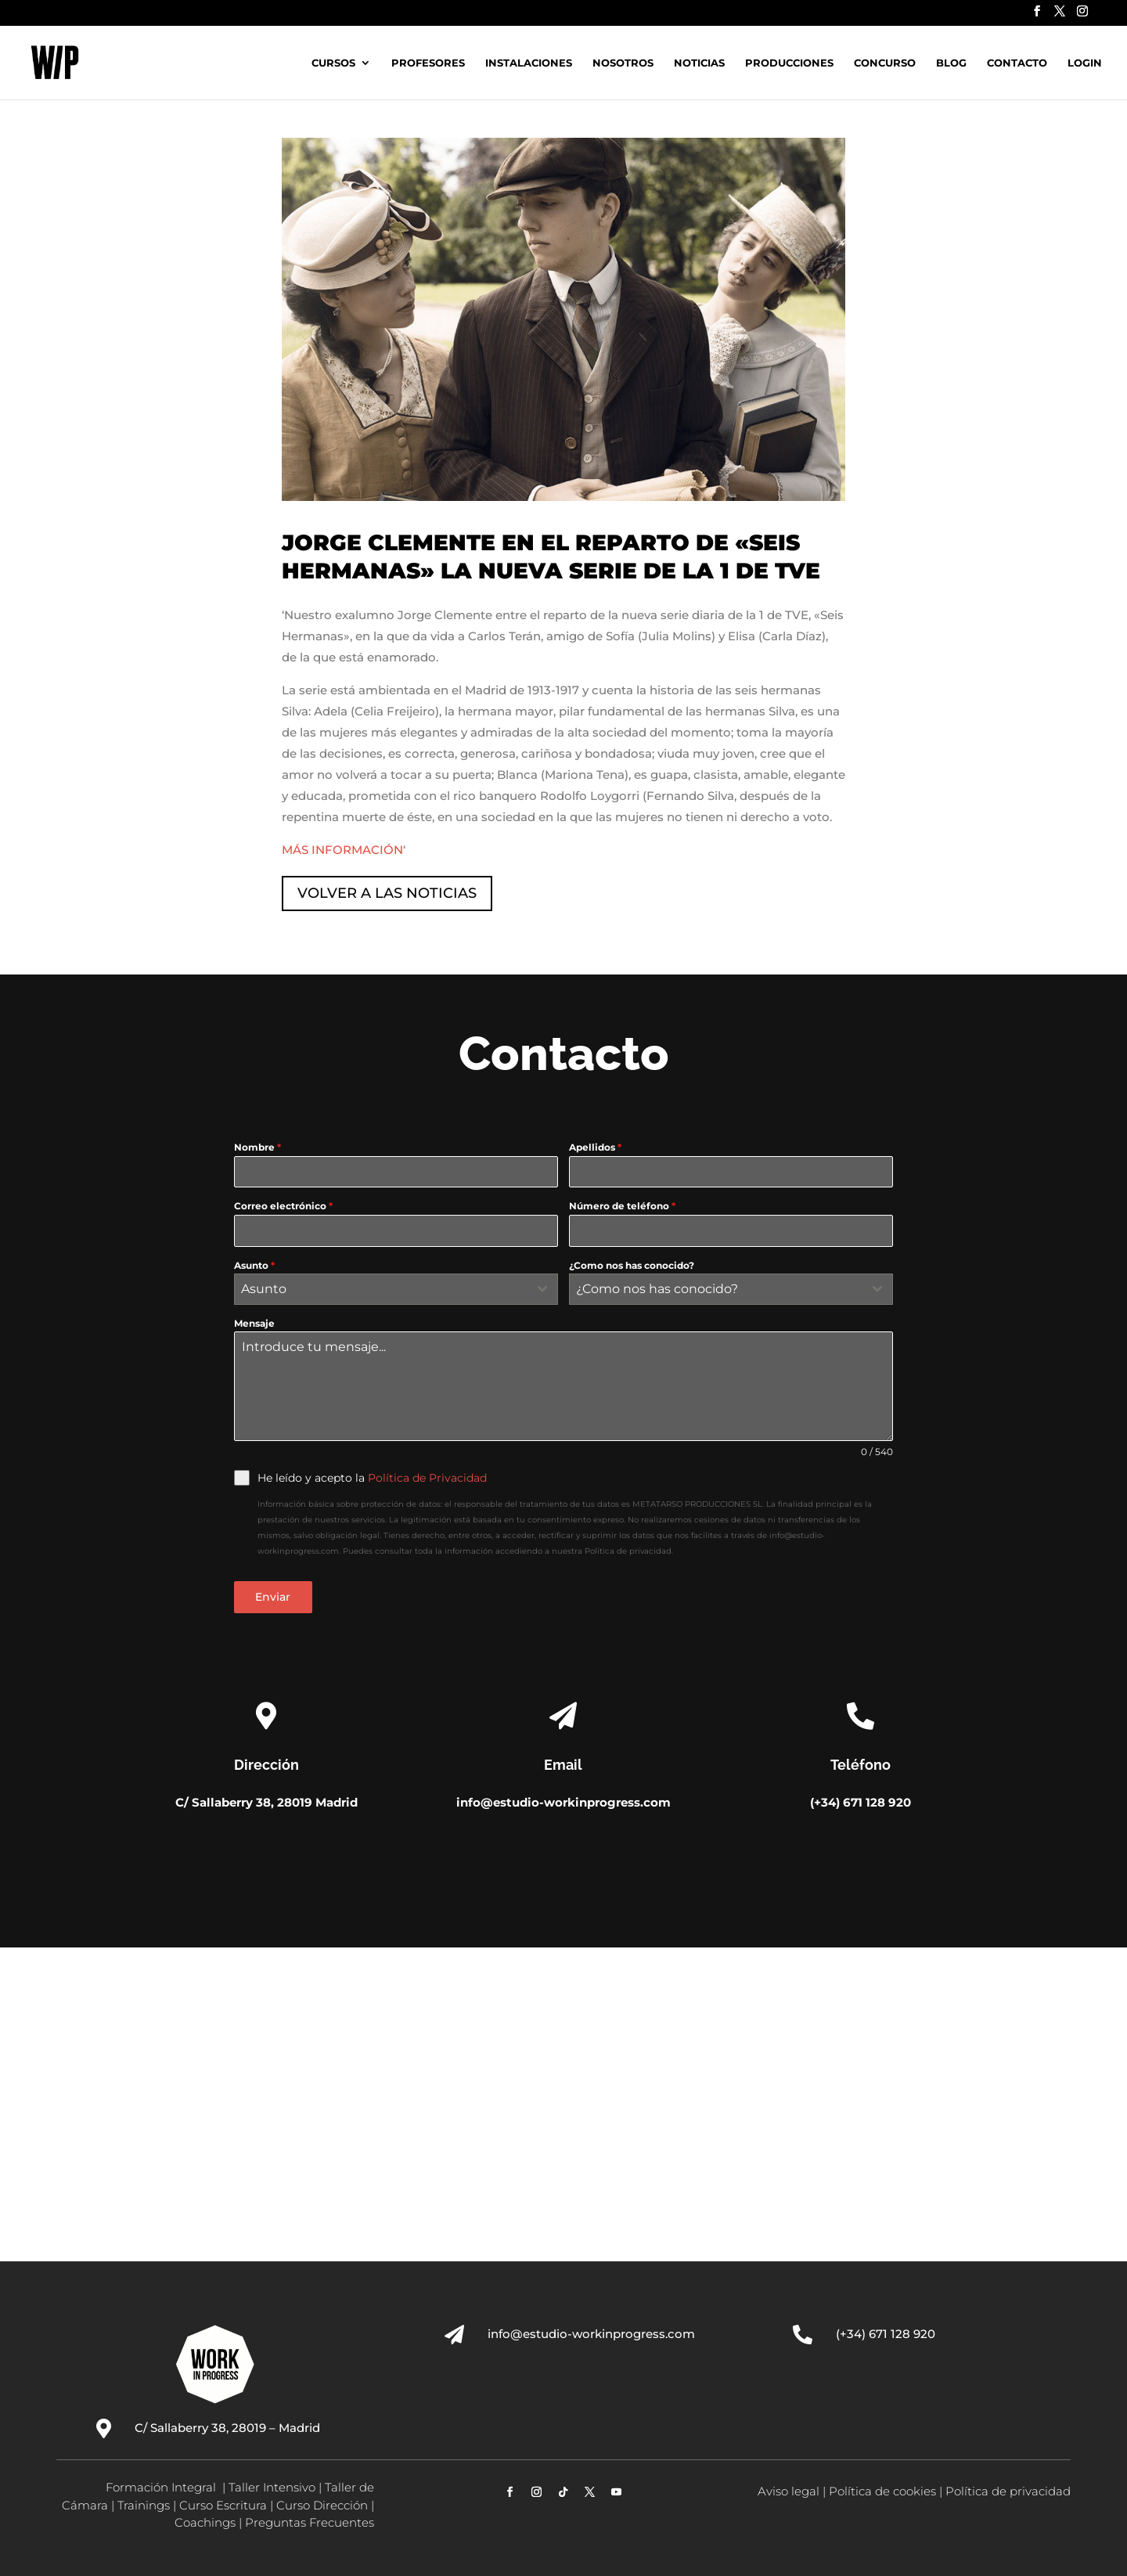 Image resolution: width=1127 pixels, height=2576 pixels. I want to click on Asunto, so click(254, 1265).